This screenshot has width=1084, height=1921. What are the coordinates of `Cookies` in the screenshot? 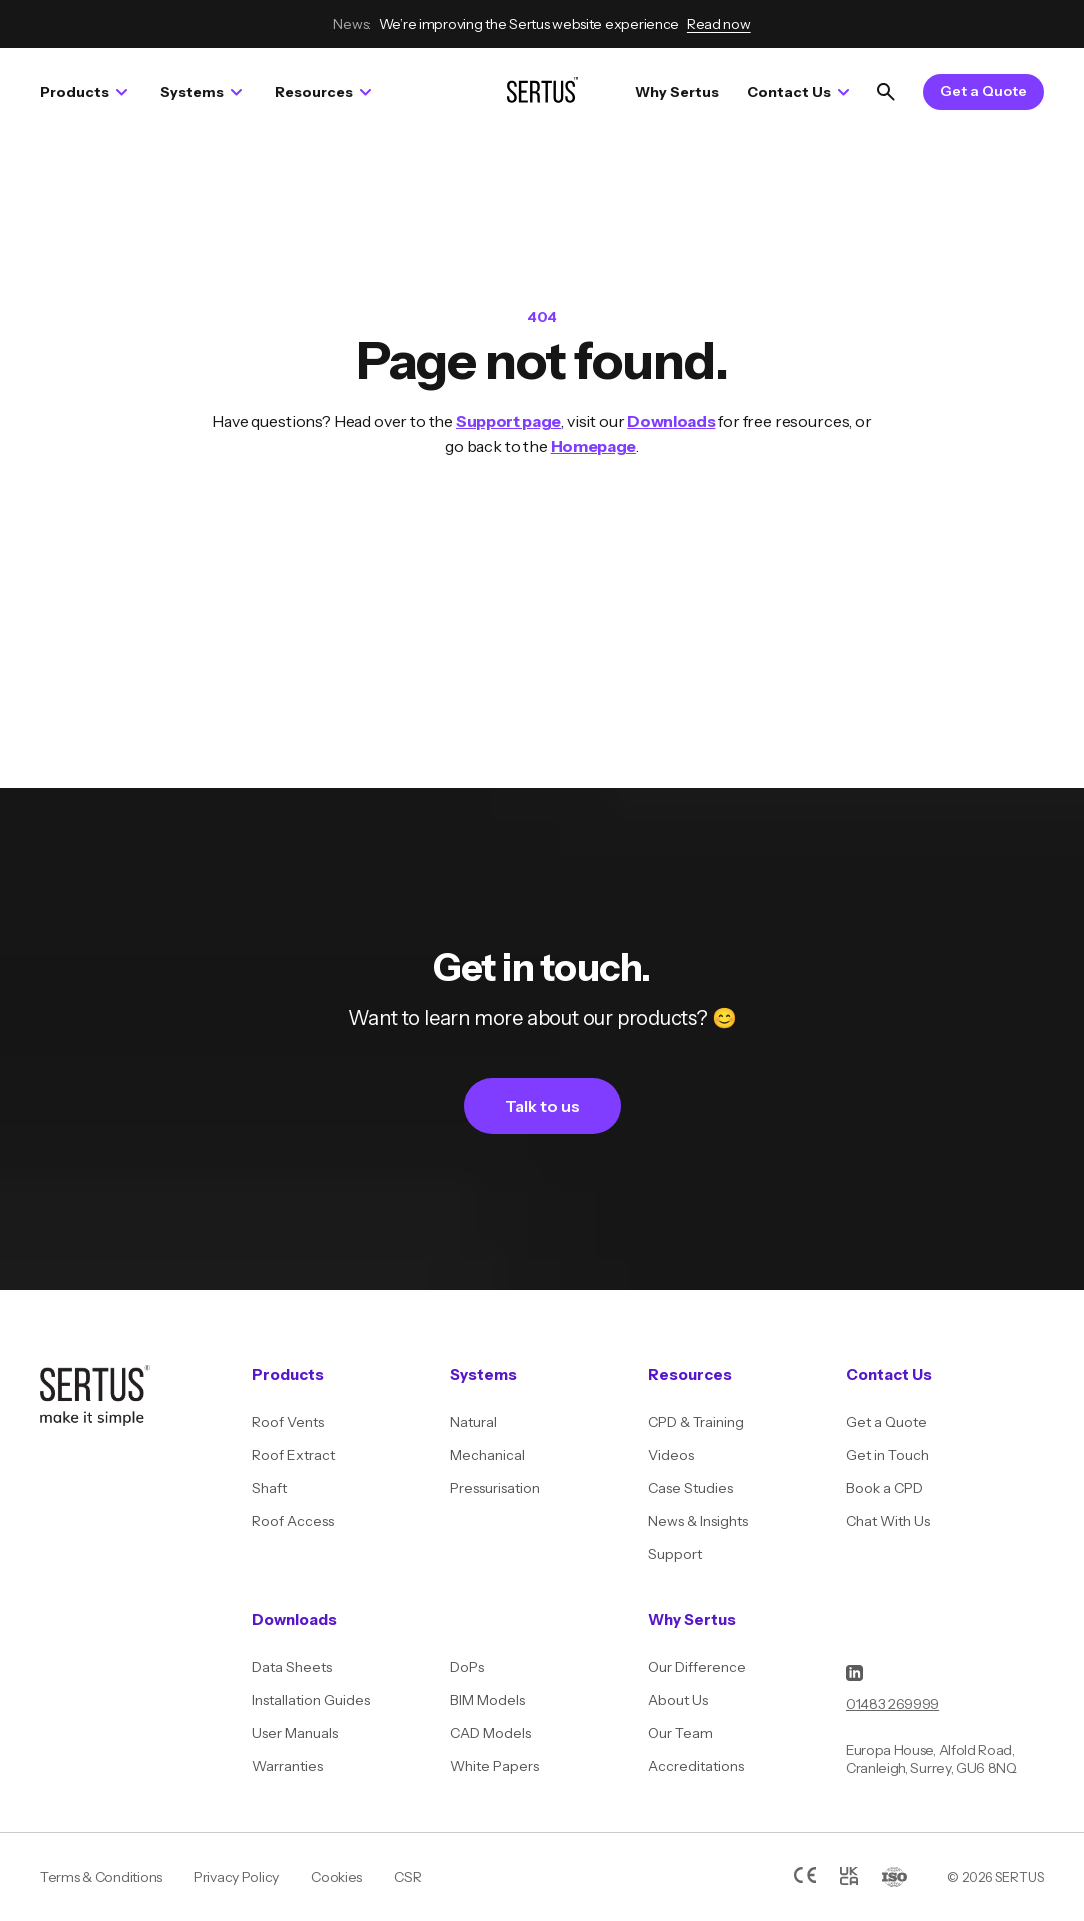 It's located at (336, 1877).